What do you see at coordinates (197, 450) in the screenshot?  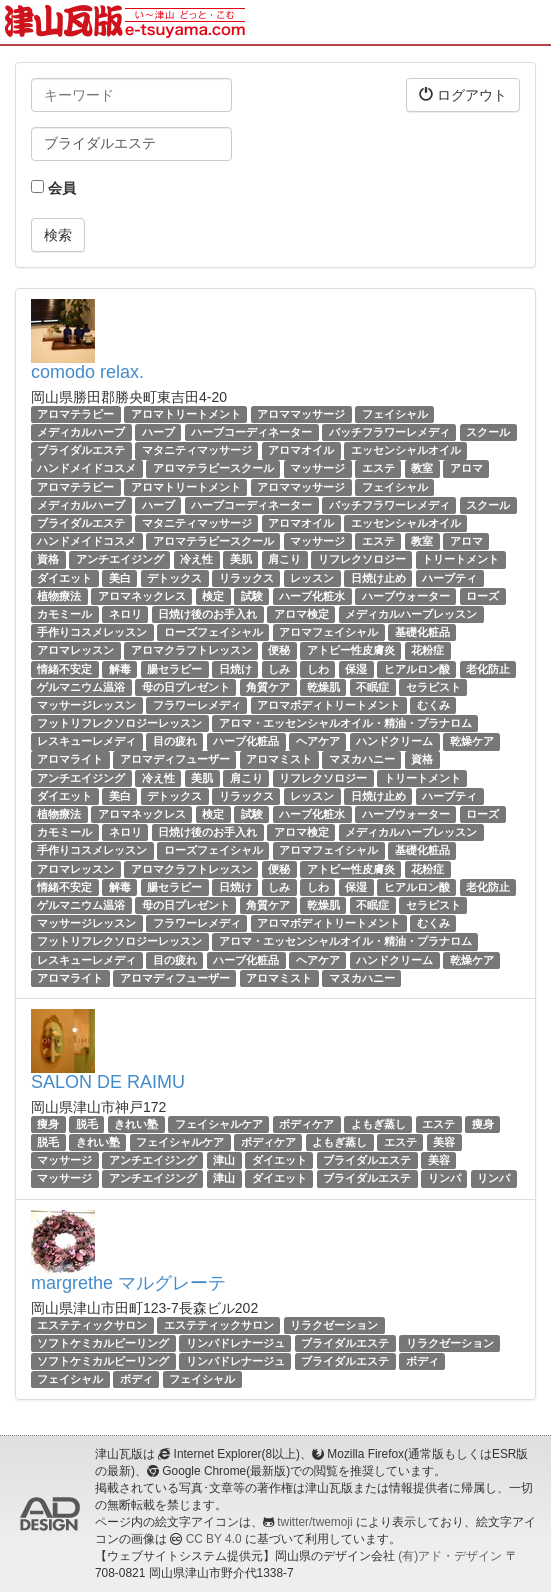 I see `マタニティマッサージ` at bounding box center [197, 450].